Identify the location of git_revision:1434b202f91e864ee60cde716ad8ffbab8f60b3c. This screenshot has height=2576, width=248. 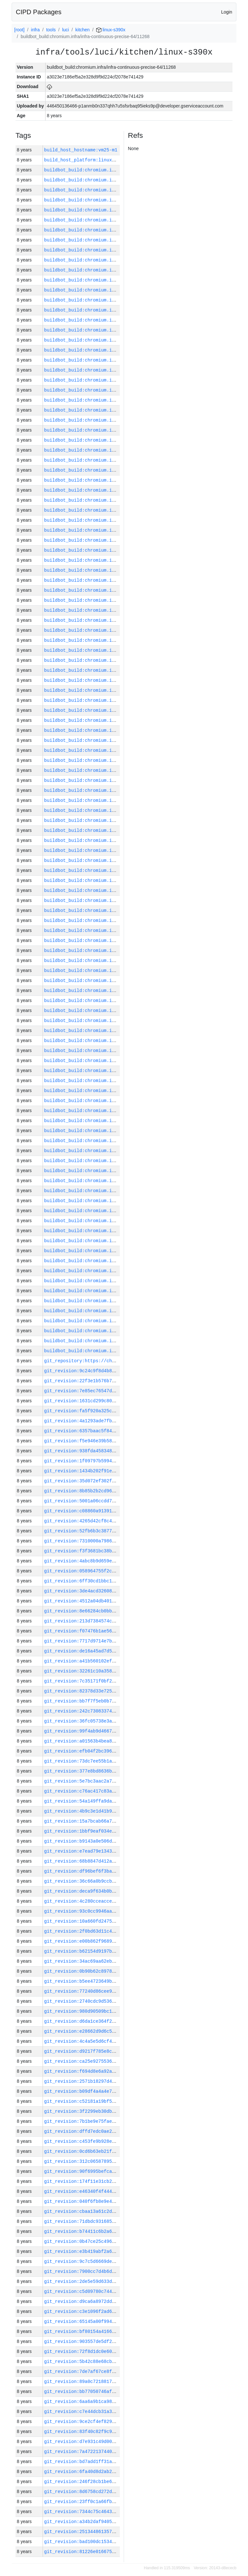
(116, 1471).